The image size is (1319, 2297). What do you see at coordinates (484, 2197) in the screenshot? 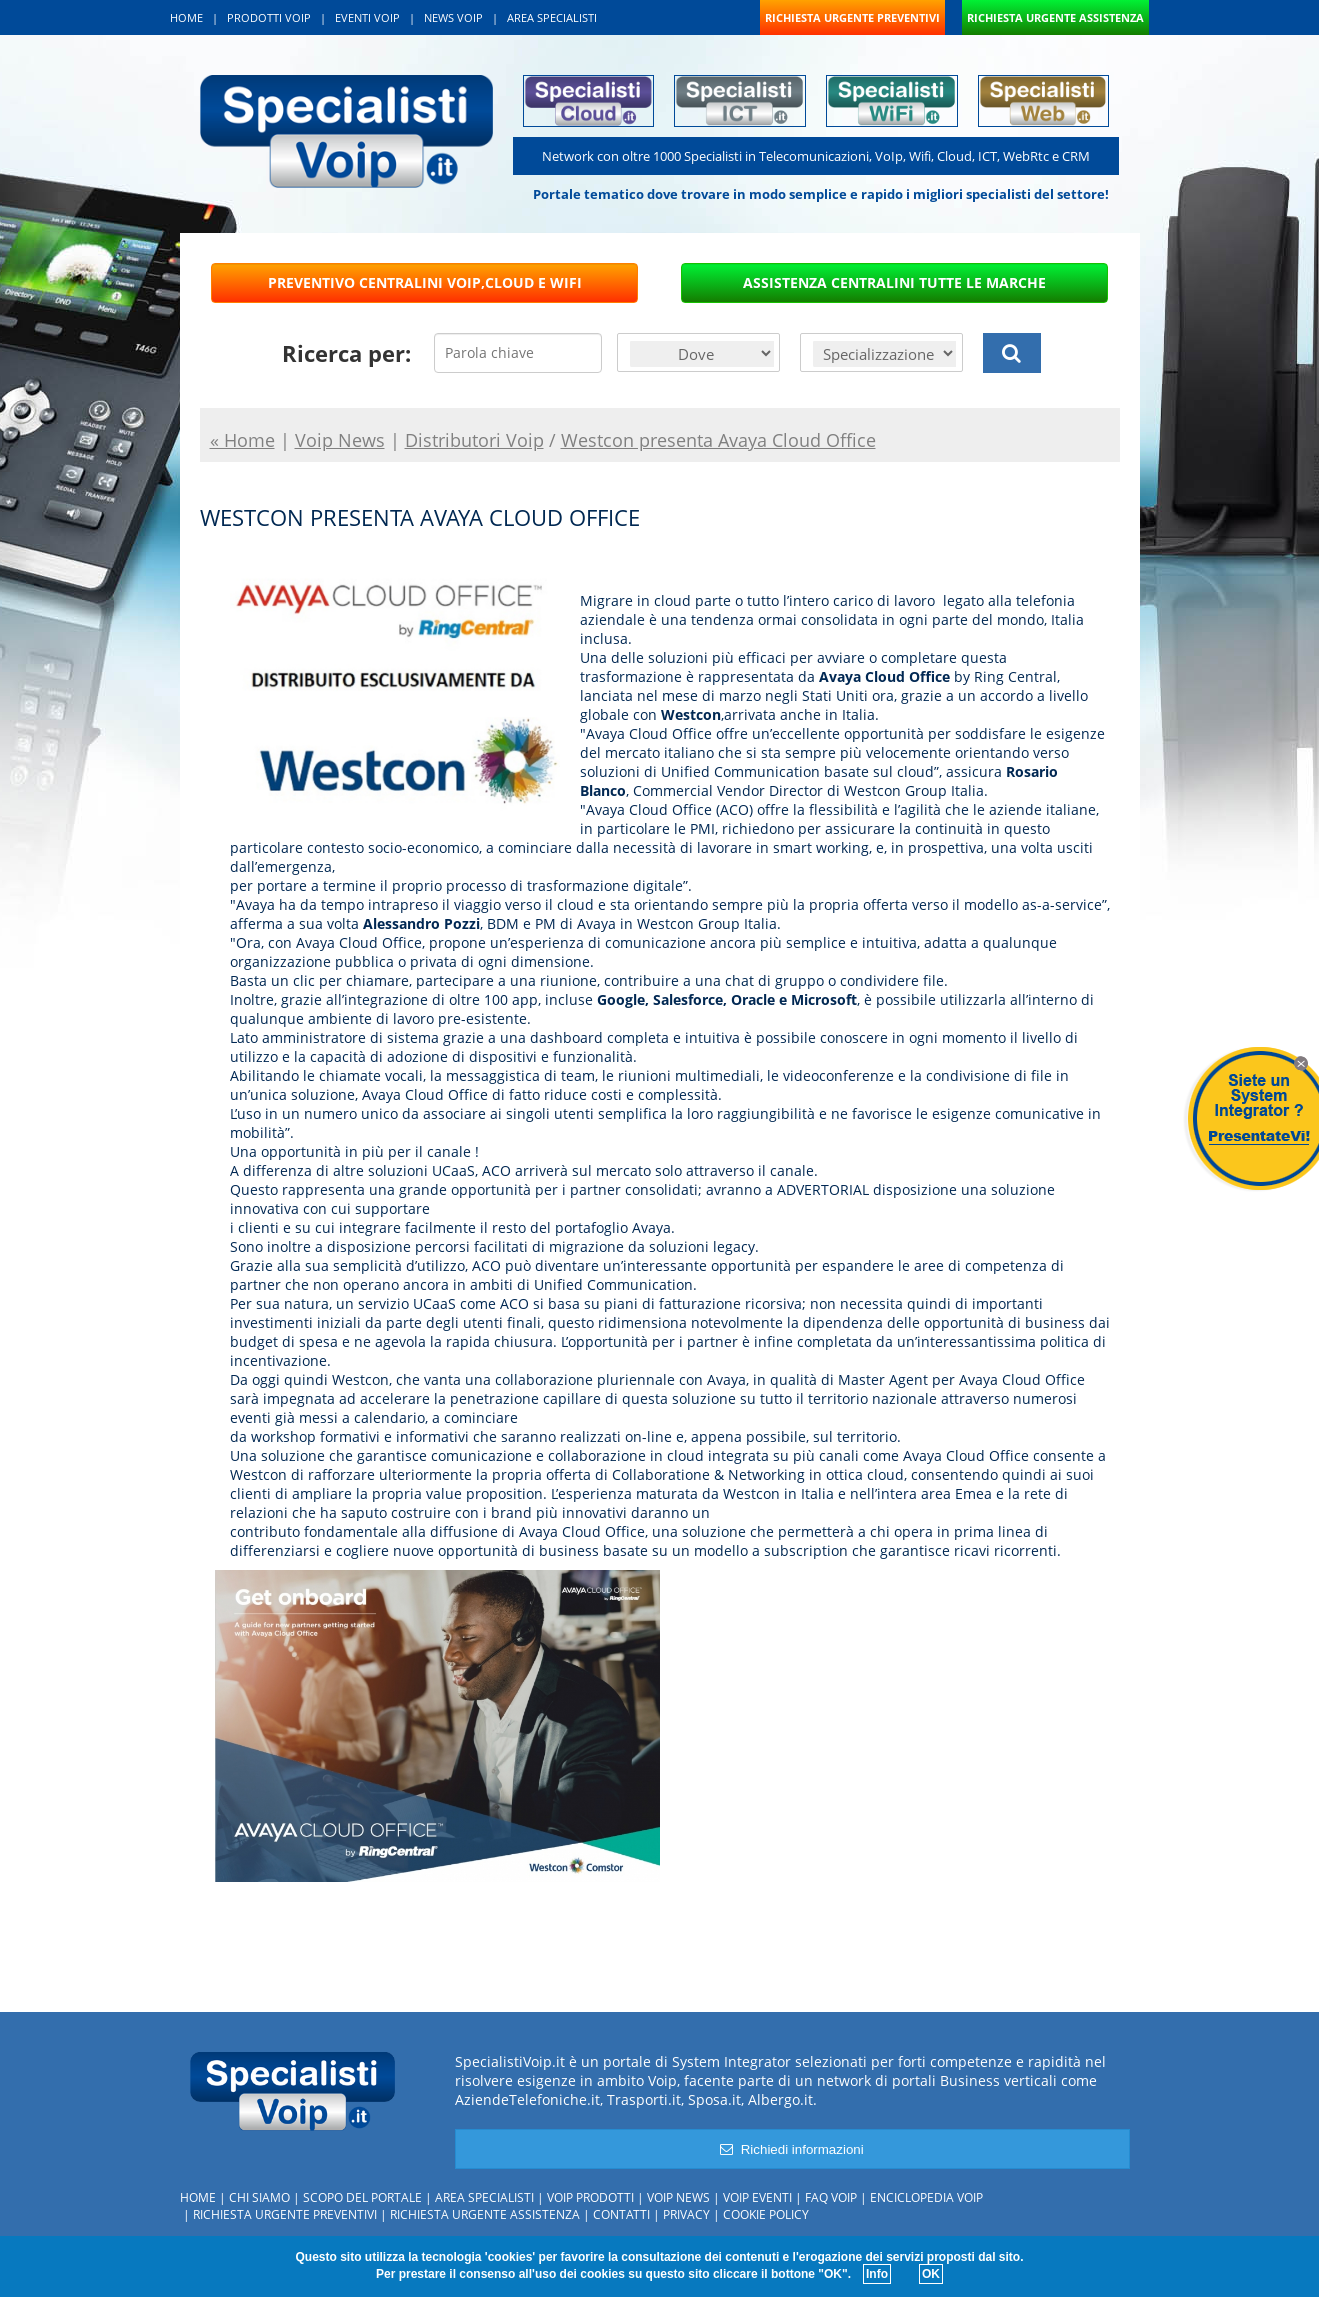
I see `Area specialisti` at bounding box center [484, 2197].